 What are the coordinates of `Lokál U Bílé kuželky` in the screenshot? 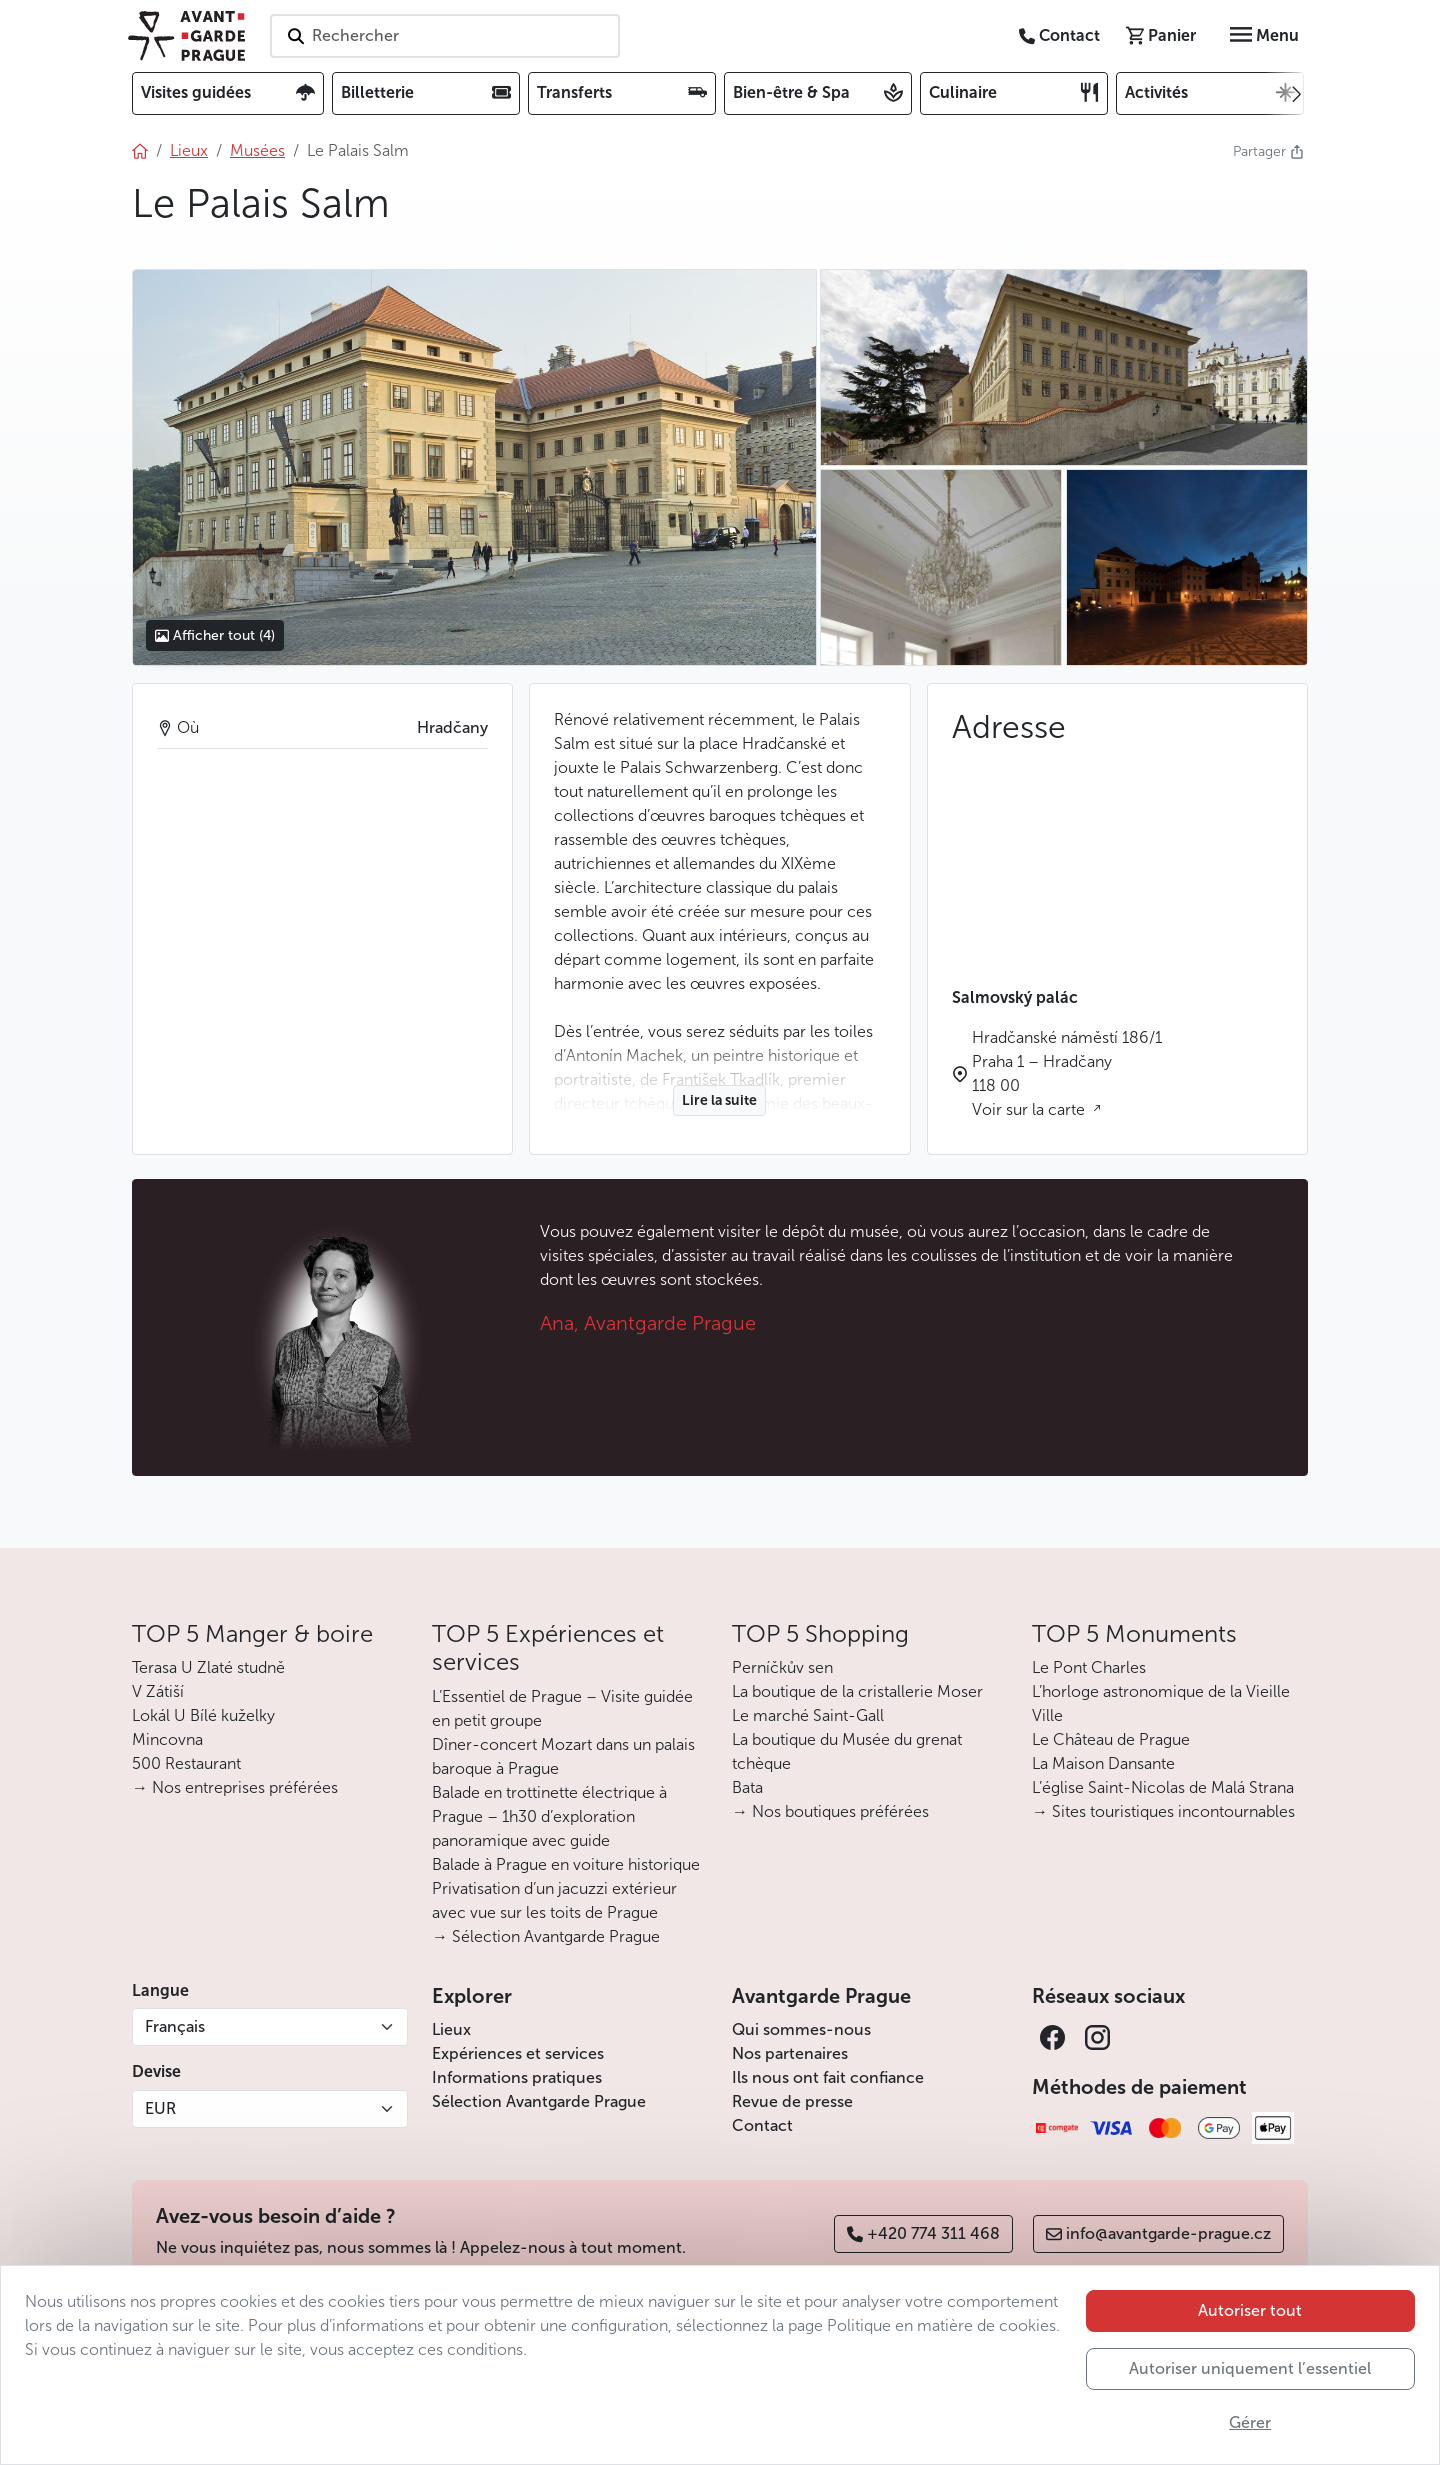 It's located at (203, 1715).